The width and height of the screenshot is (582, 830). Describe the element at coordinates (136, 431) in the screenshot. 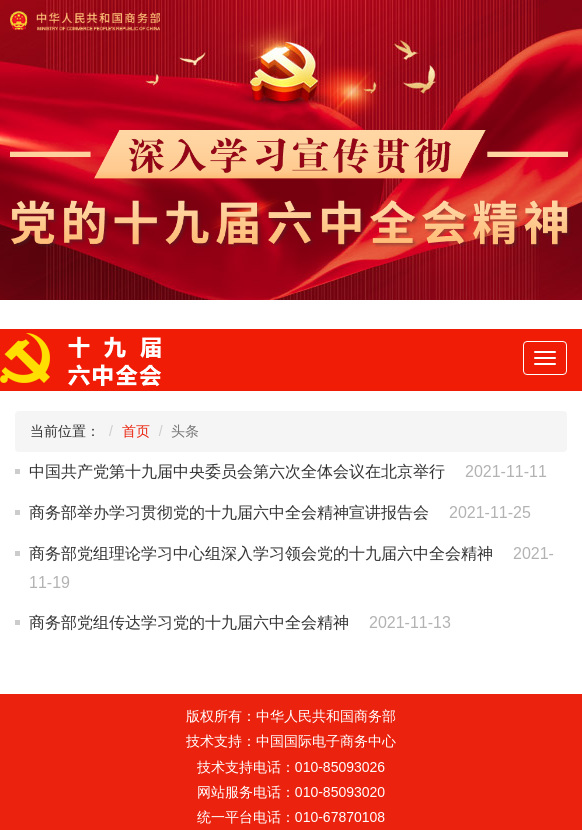

I see `首页` at that location.